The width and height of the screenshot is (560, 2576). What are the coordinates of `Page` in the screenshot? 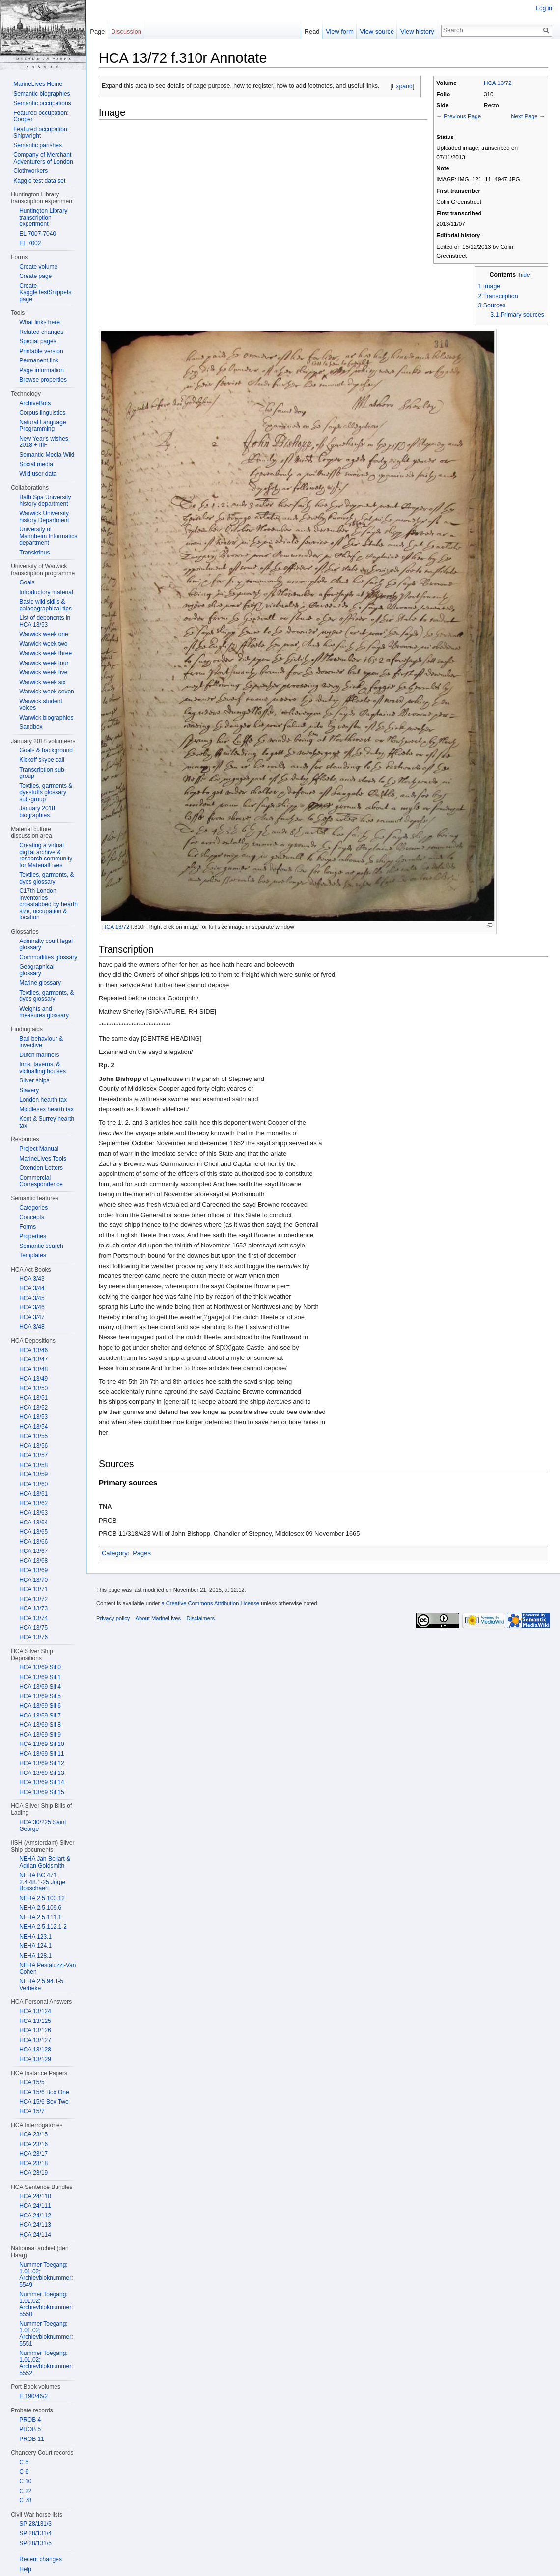 It's located at (97, 31).